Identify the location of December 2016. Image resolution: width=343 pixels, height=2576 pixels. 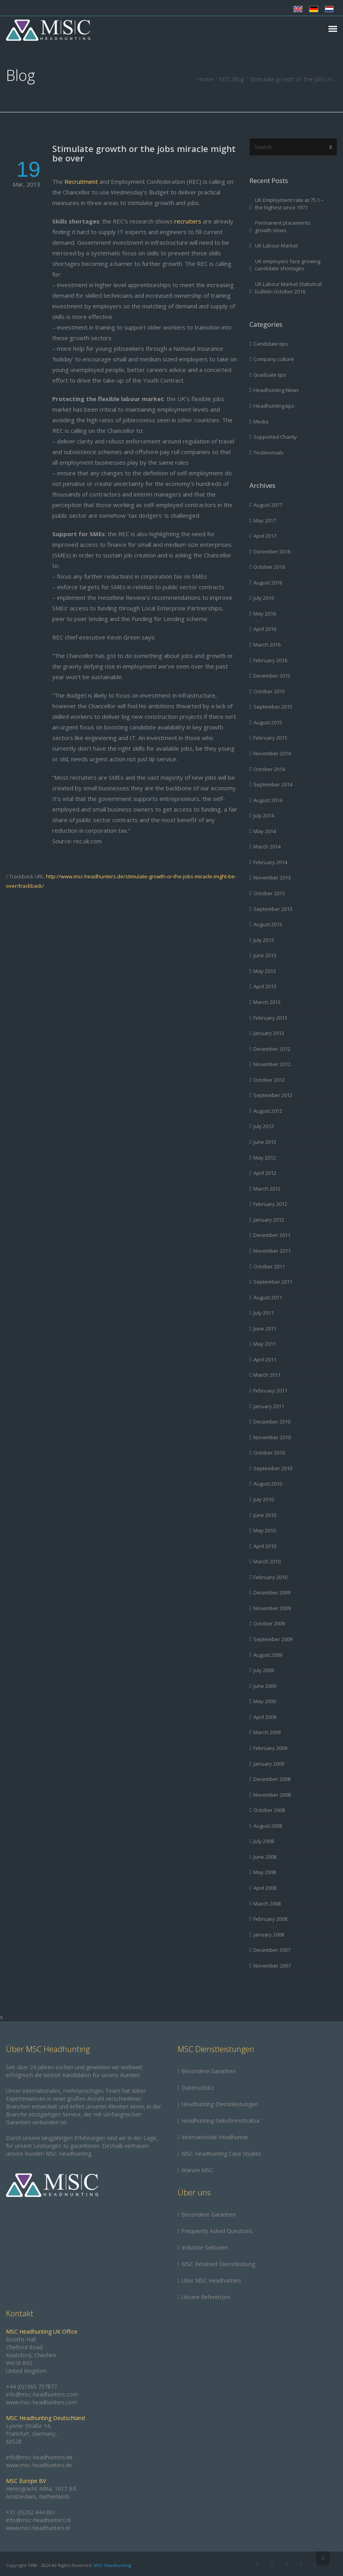
(271, 551).